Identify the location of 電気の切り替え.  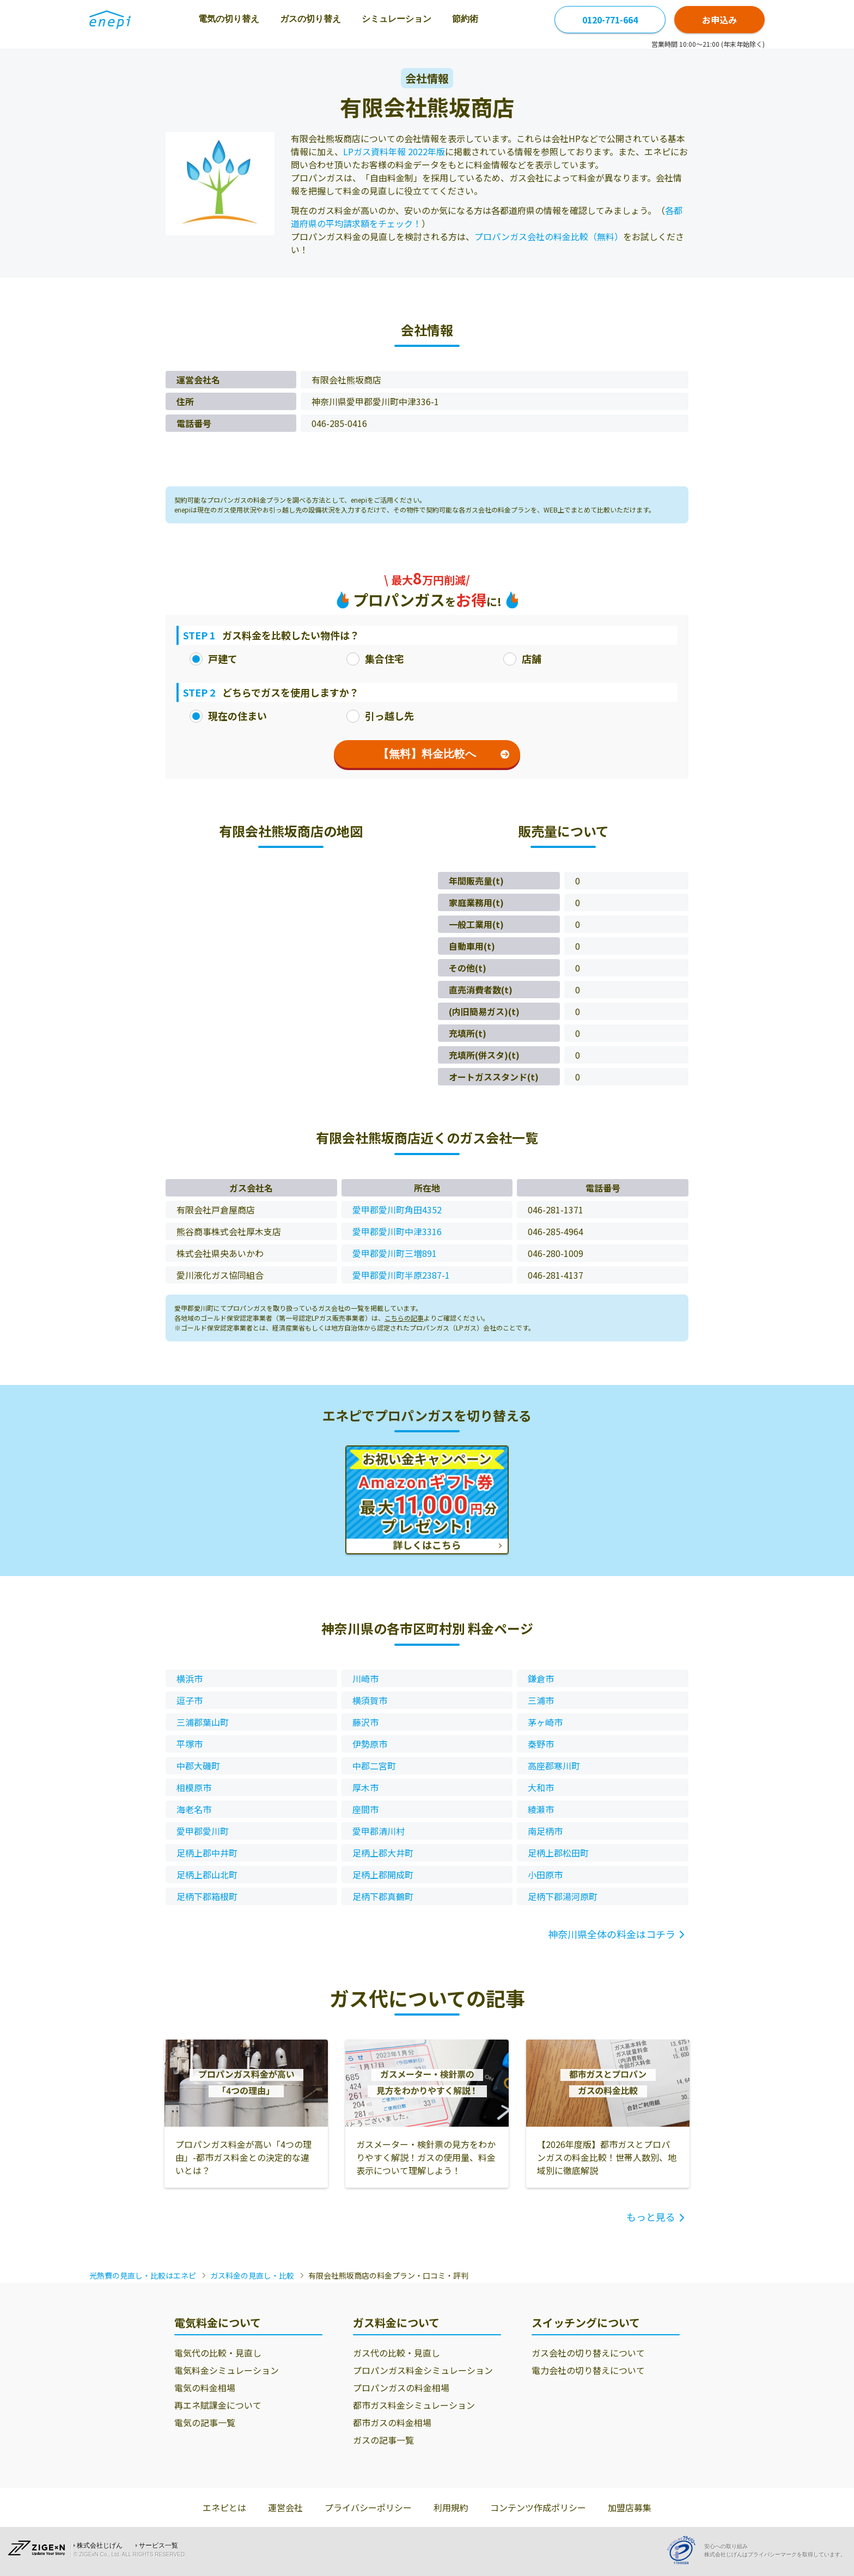
(228, 19).